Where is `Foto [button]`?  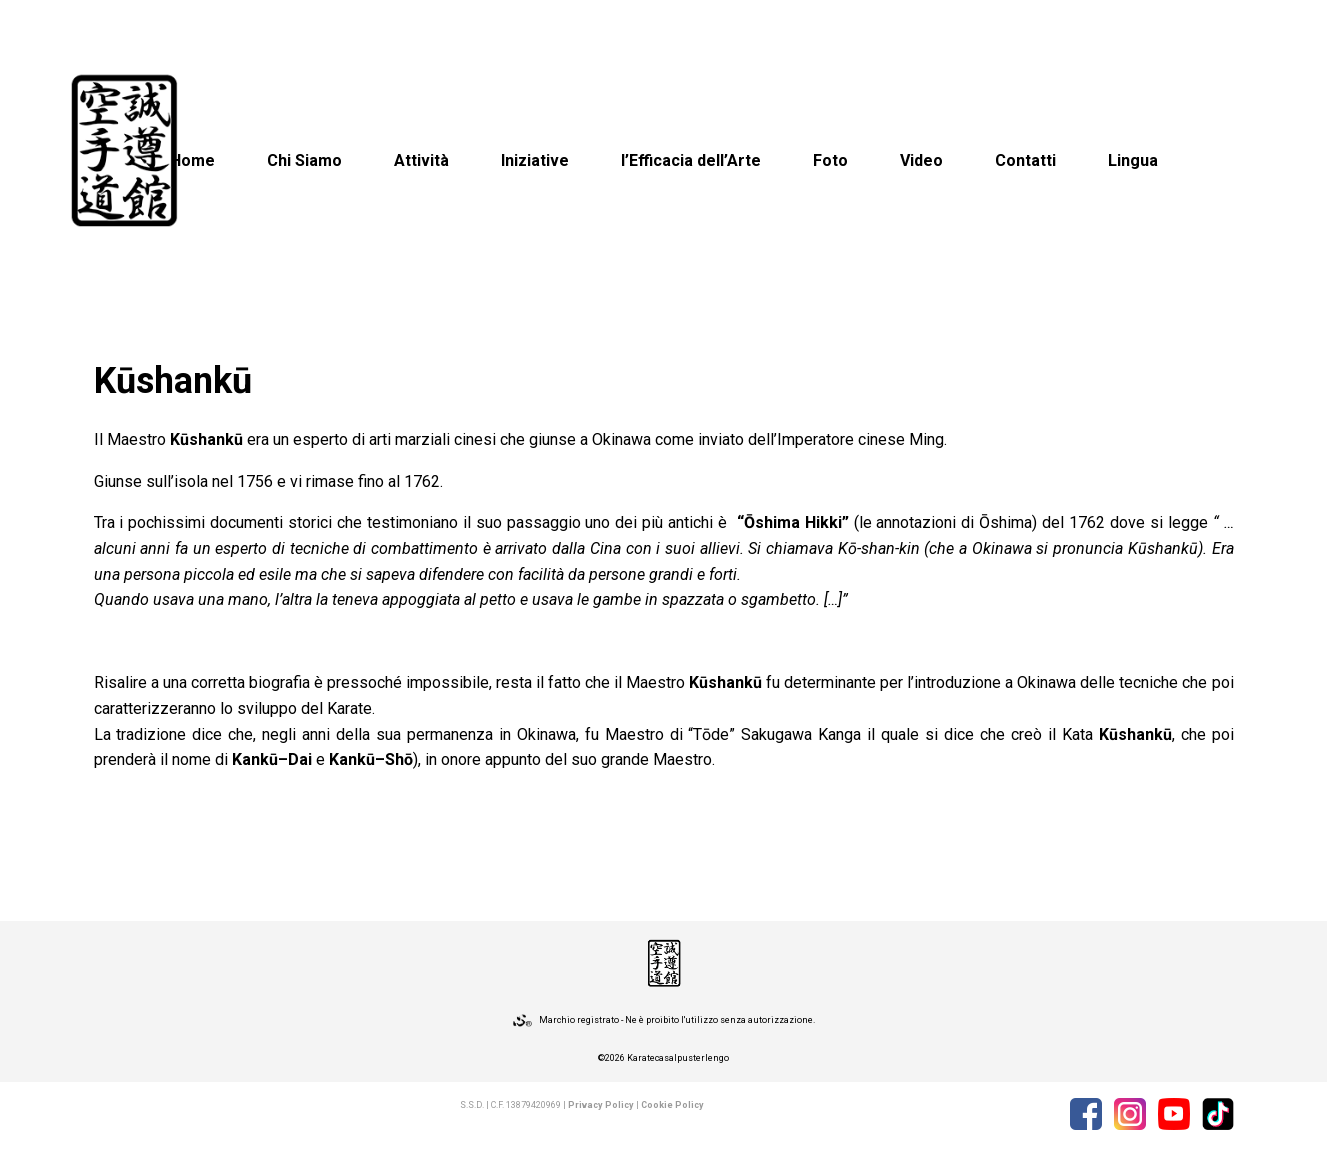 Foto [button] is located at coordinates (830, 160).